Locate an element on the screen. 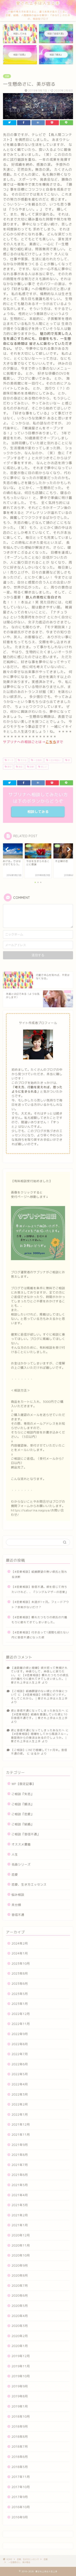 This screenshot has width=76, height=2576. 2018年5月 is located at coordinates (20, 2467).